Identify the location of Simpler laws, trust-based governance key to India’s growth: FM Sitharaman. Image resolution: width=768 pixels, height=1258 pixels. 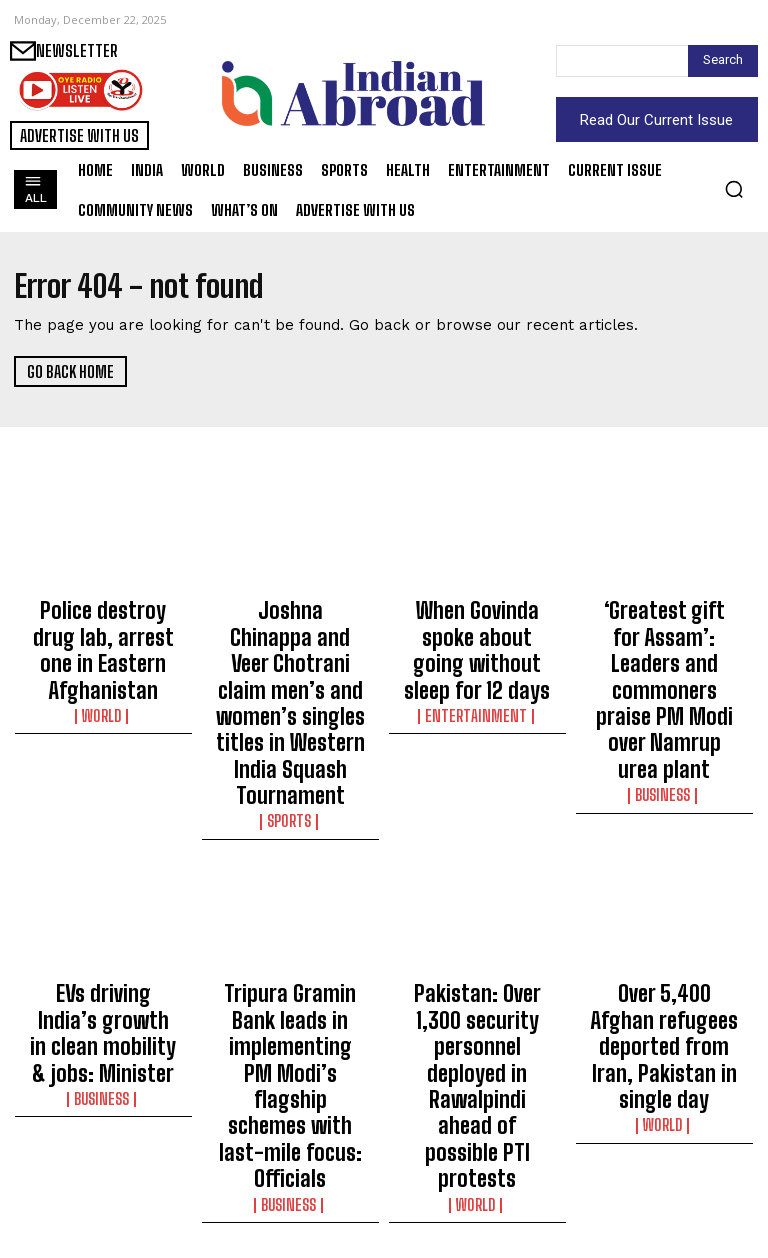
(290, 1173).